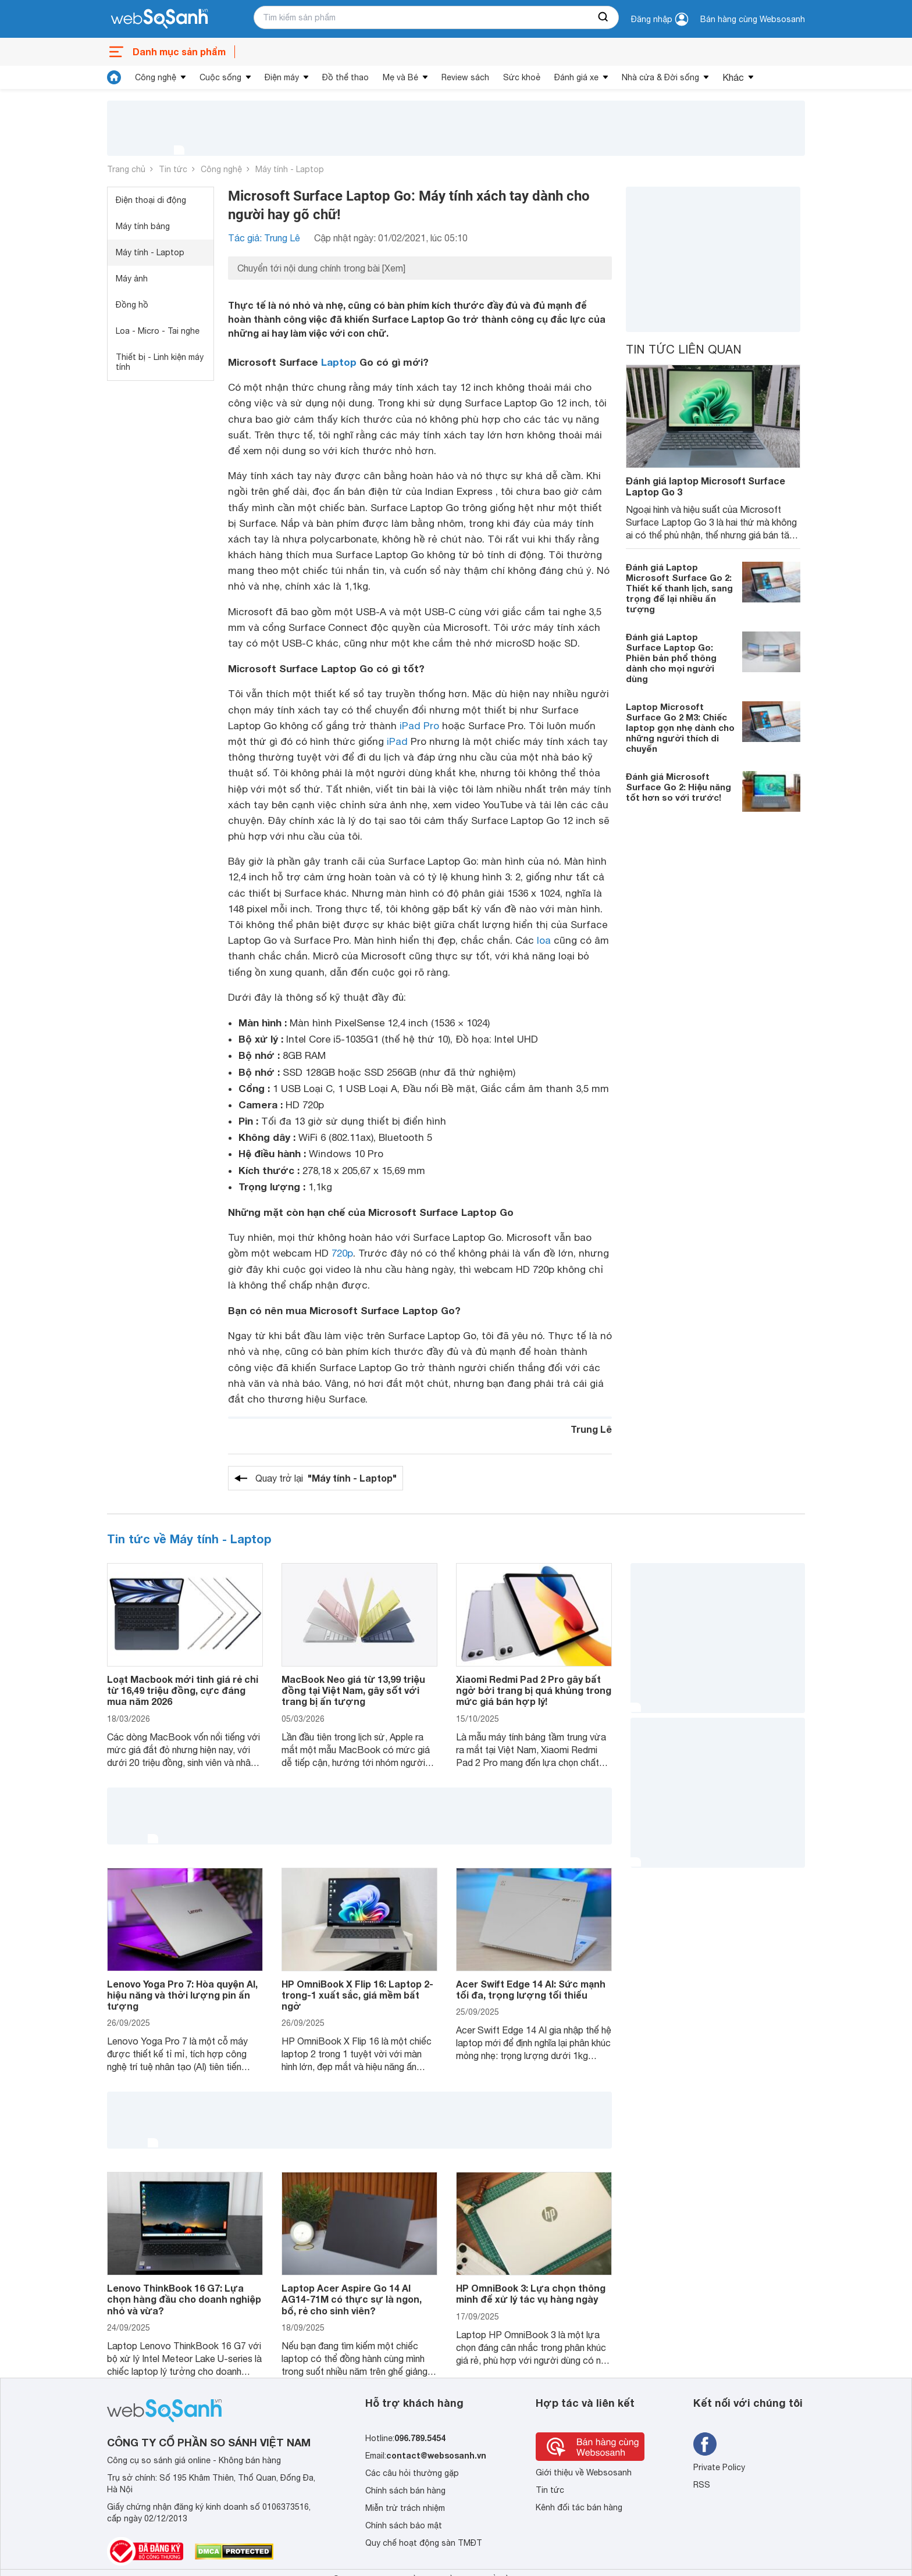  What do you see at coordinates (182, 1690) in the screenshot?
I see `Loạt Macbook mới tinh giá rẻ chỉ từ 16,49 triệu đồng, cực đáng mua năm 2026` at bounding box center [182, 1690].